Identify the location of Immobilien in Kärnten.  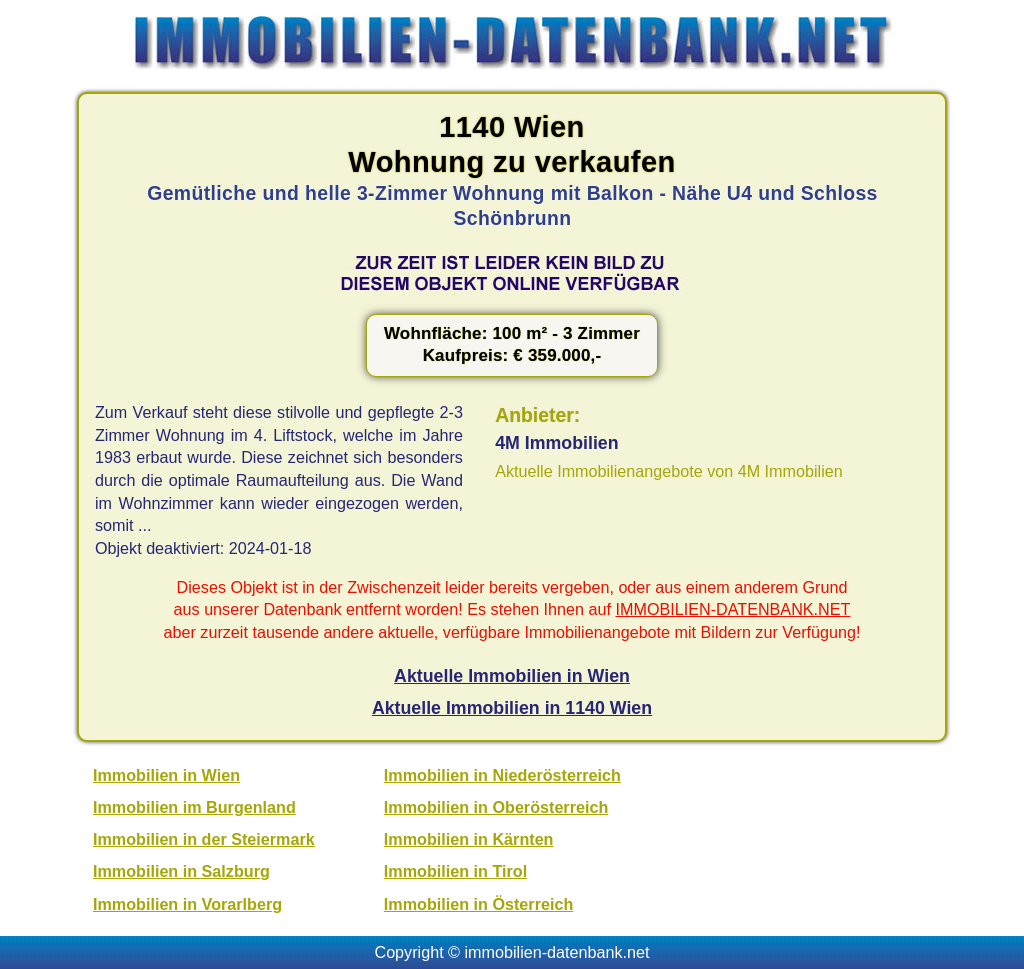
(469, 839).